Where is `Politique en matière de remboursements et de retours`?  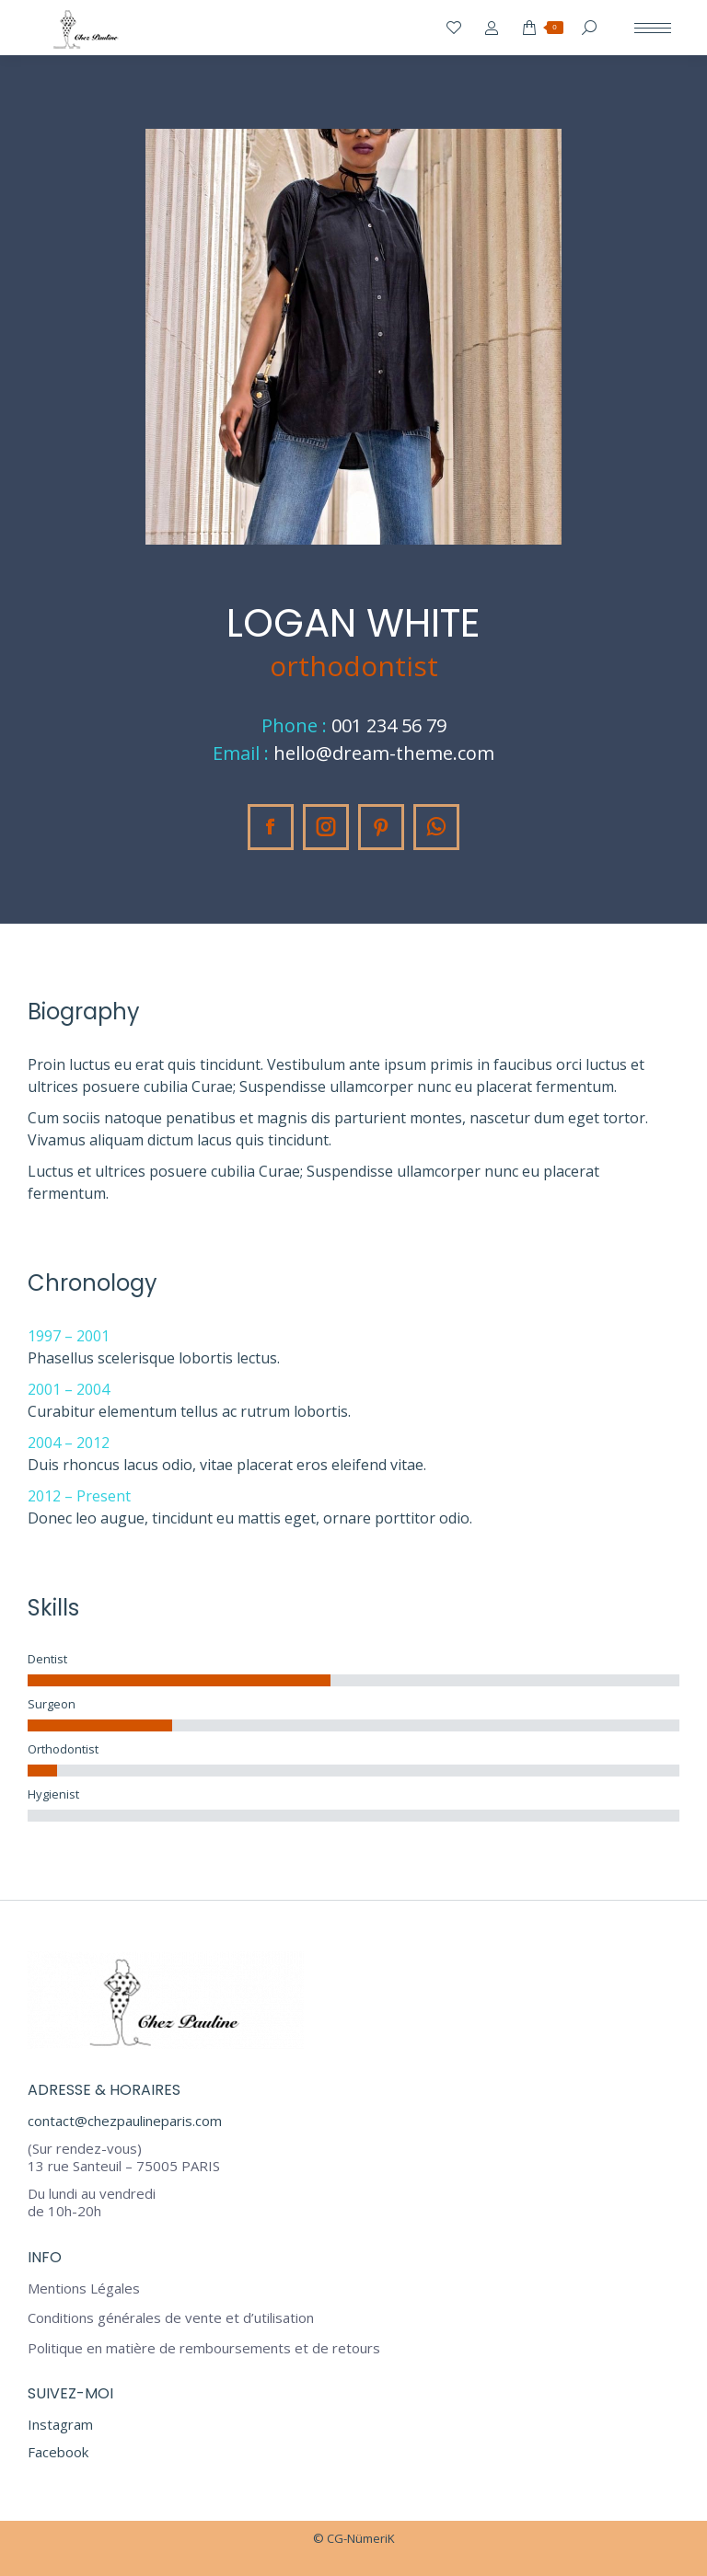
Politique en matière de remboursements et de retours is located at coordinates (204, 2348).